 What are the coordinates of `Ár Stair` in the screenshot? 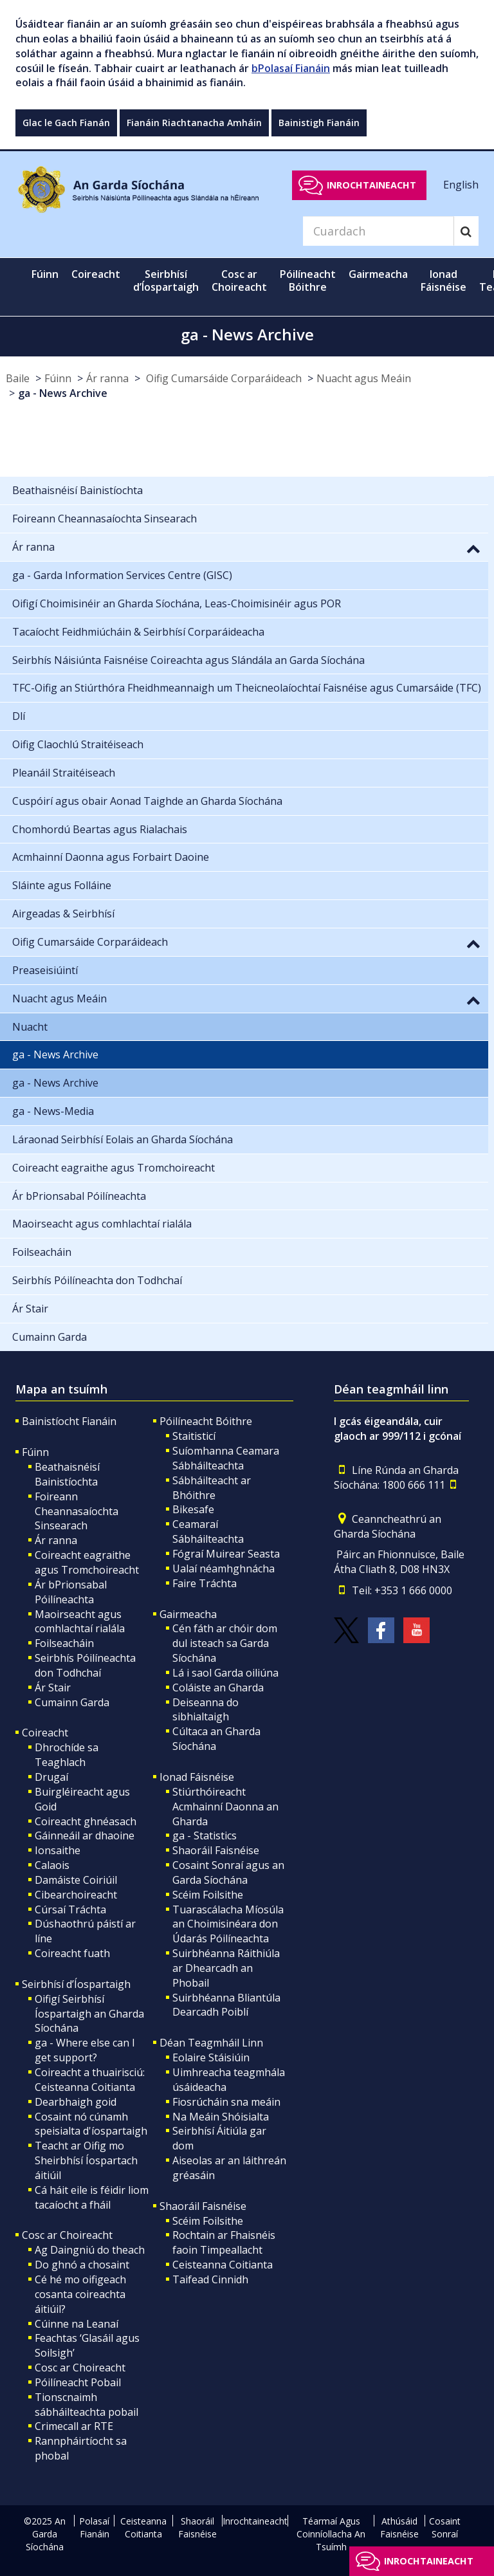 It's located at (53, 1687).